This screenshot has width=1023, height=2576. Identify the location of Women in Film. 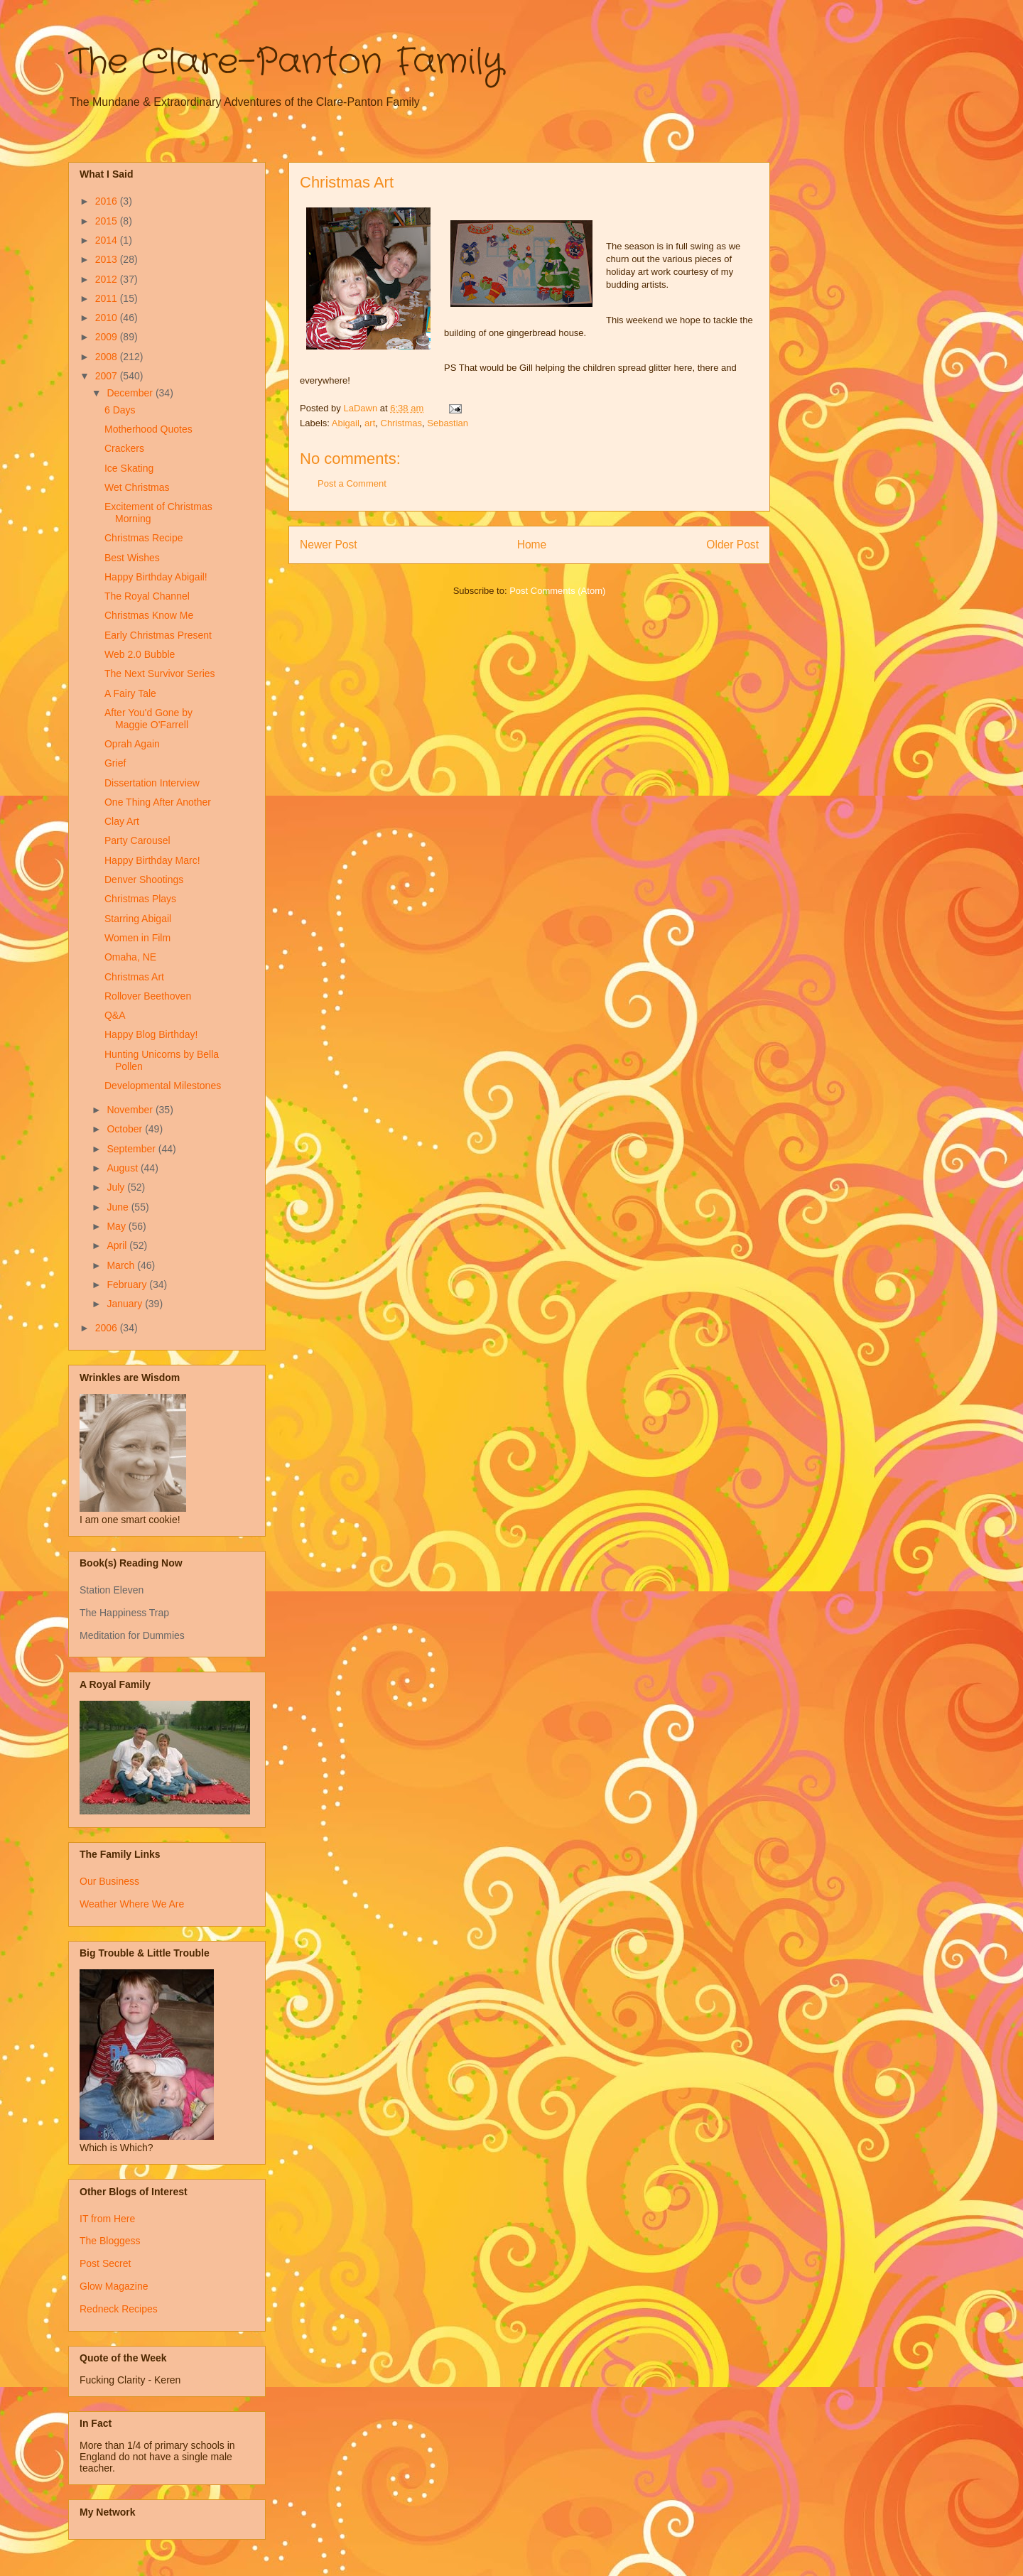
(137, 937).